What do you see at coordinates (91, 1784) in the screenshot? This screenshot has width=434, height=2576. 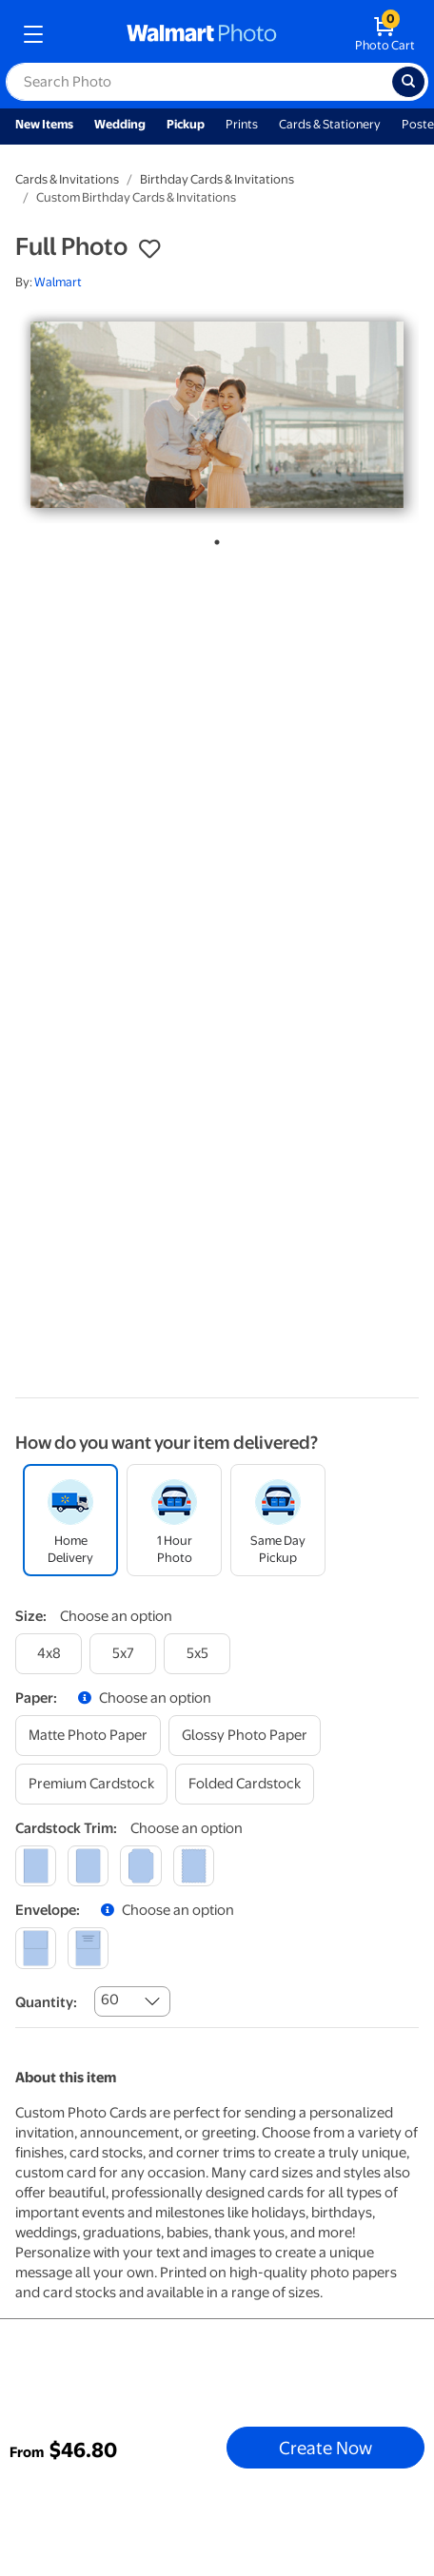 I see `[premium cardstock]` at bounding box center [91, 1784].